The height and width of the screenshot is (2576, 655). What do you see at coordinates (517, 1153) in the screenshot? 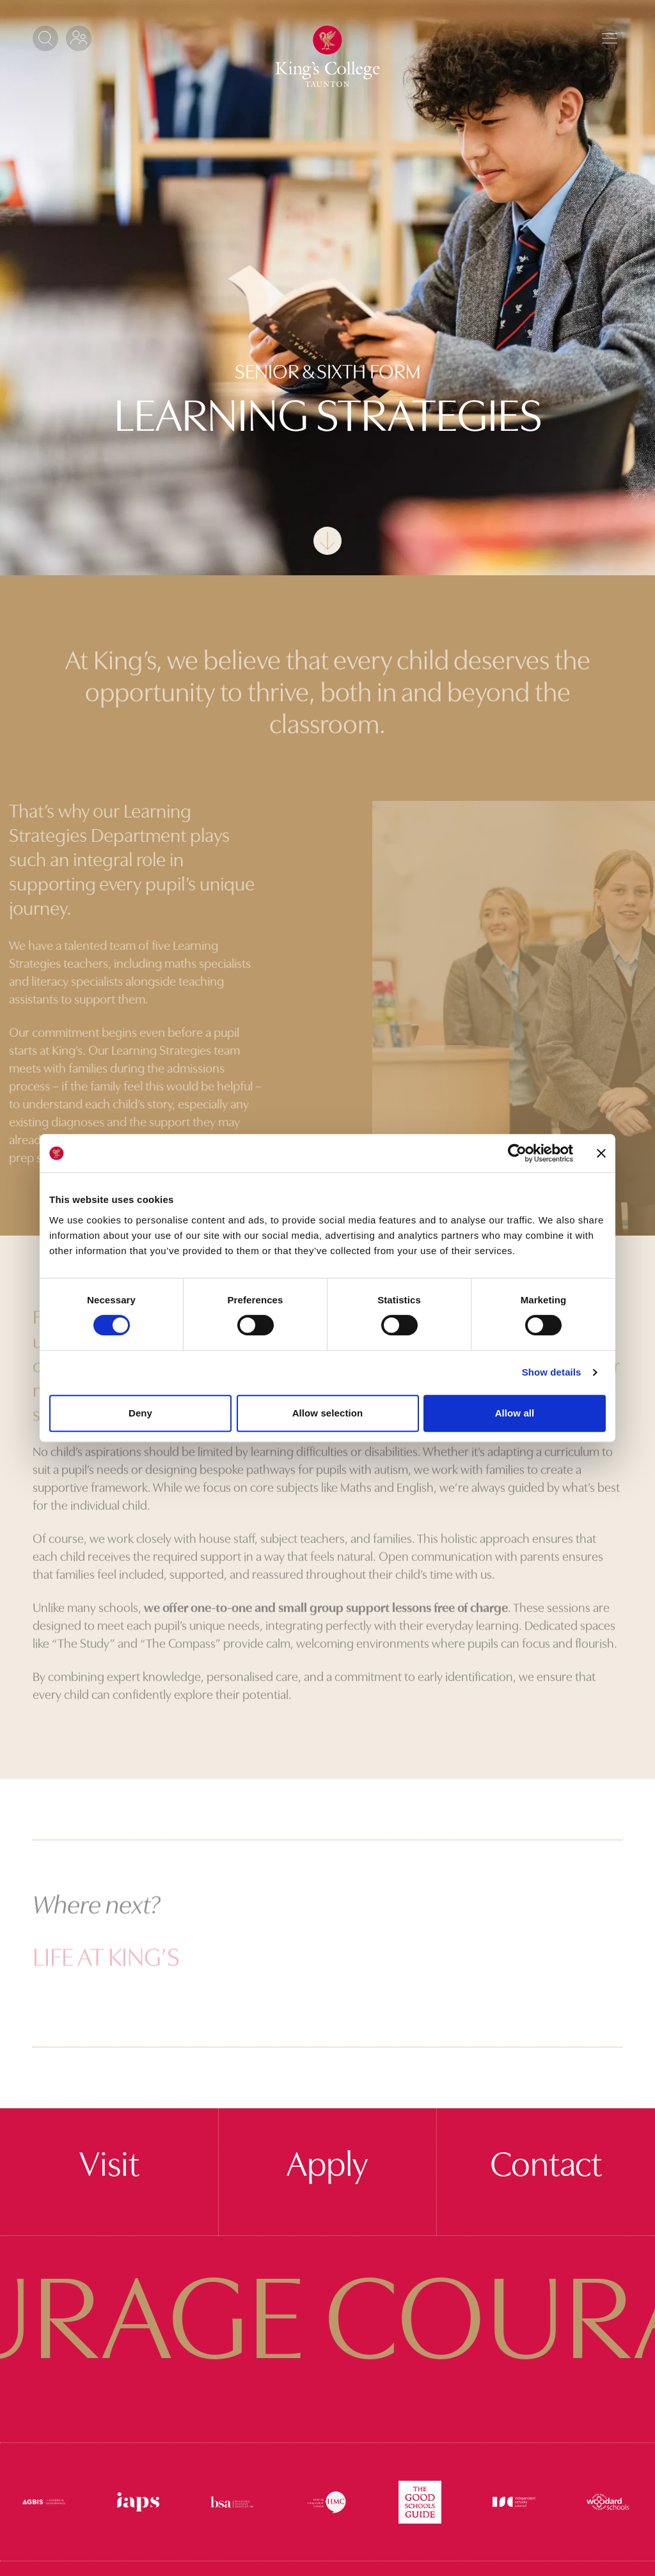
I see `[Cookiebot by Usercentrics - opens in a new window]` at bounding box center [517, 1153].